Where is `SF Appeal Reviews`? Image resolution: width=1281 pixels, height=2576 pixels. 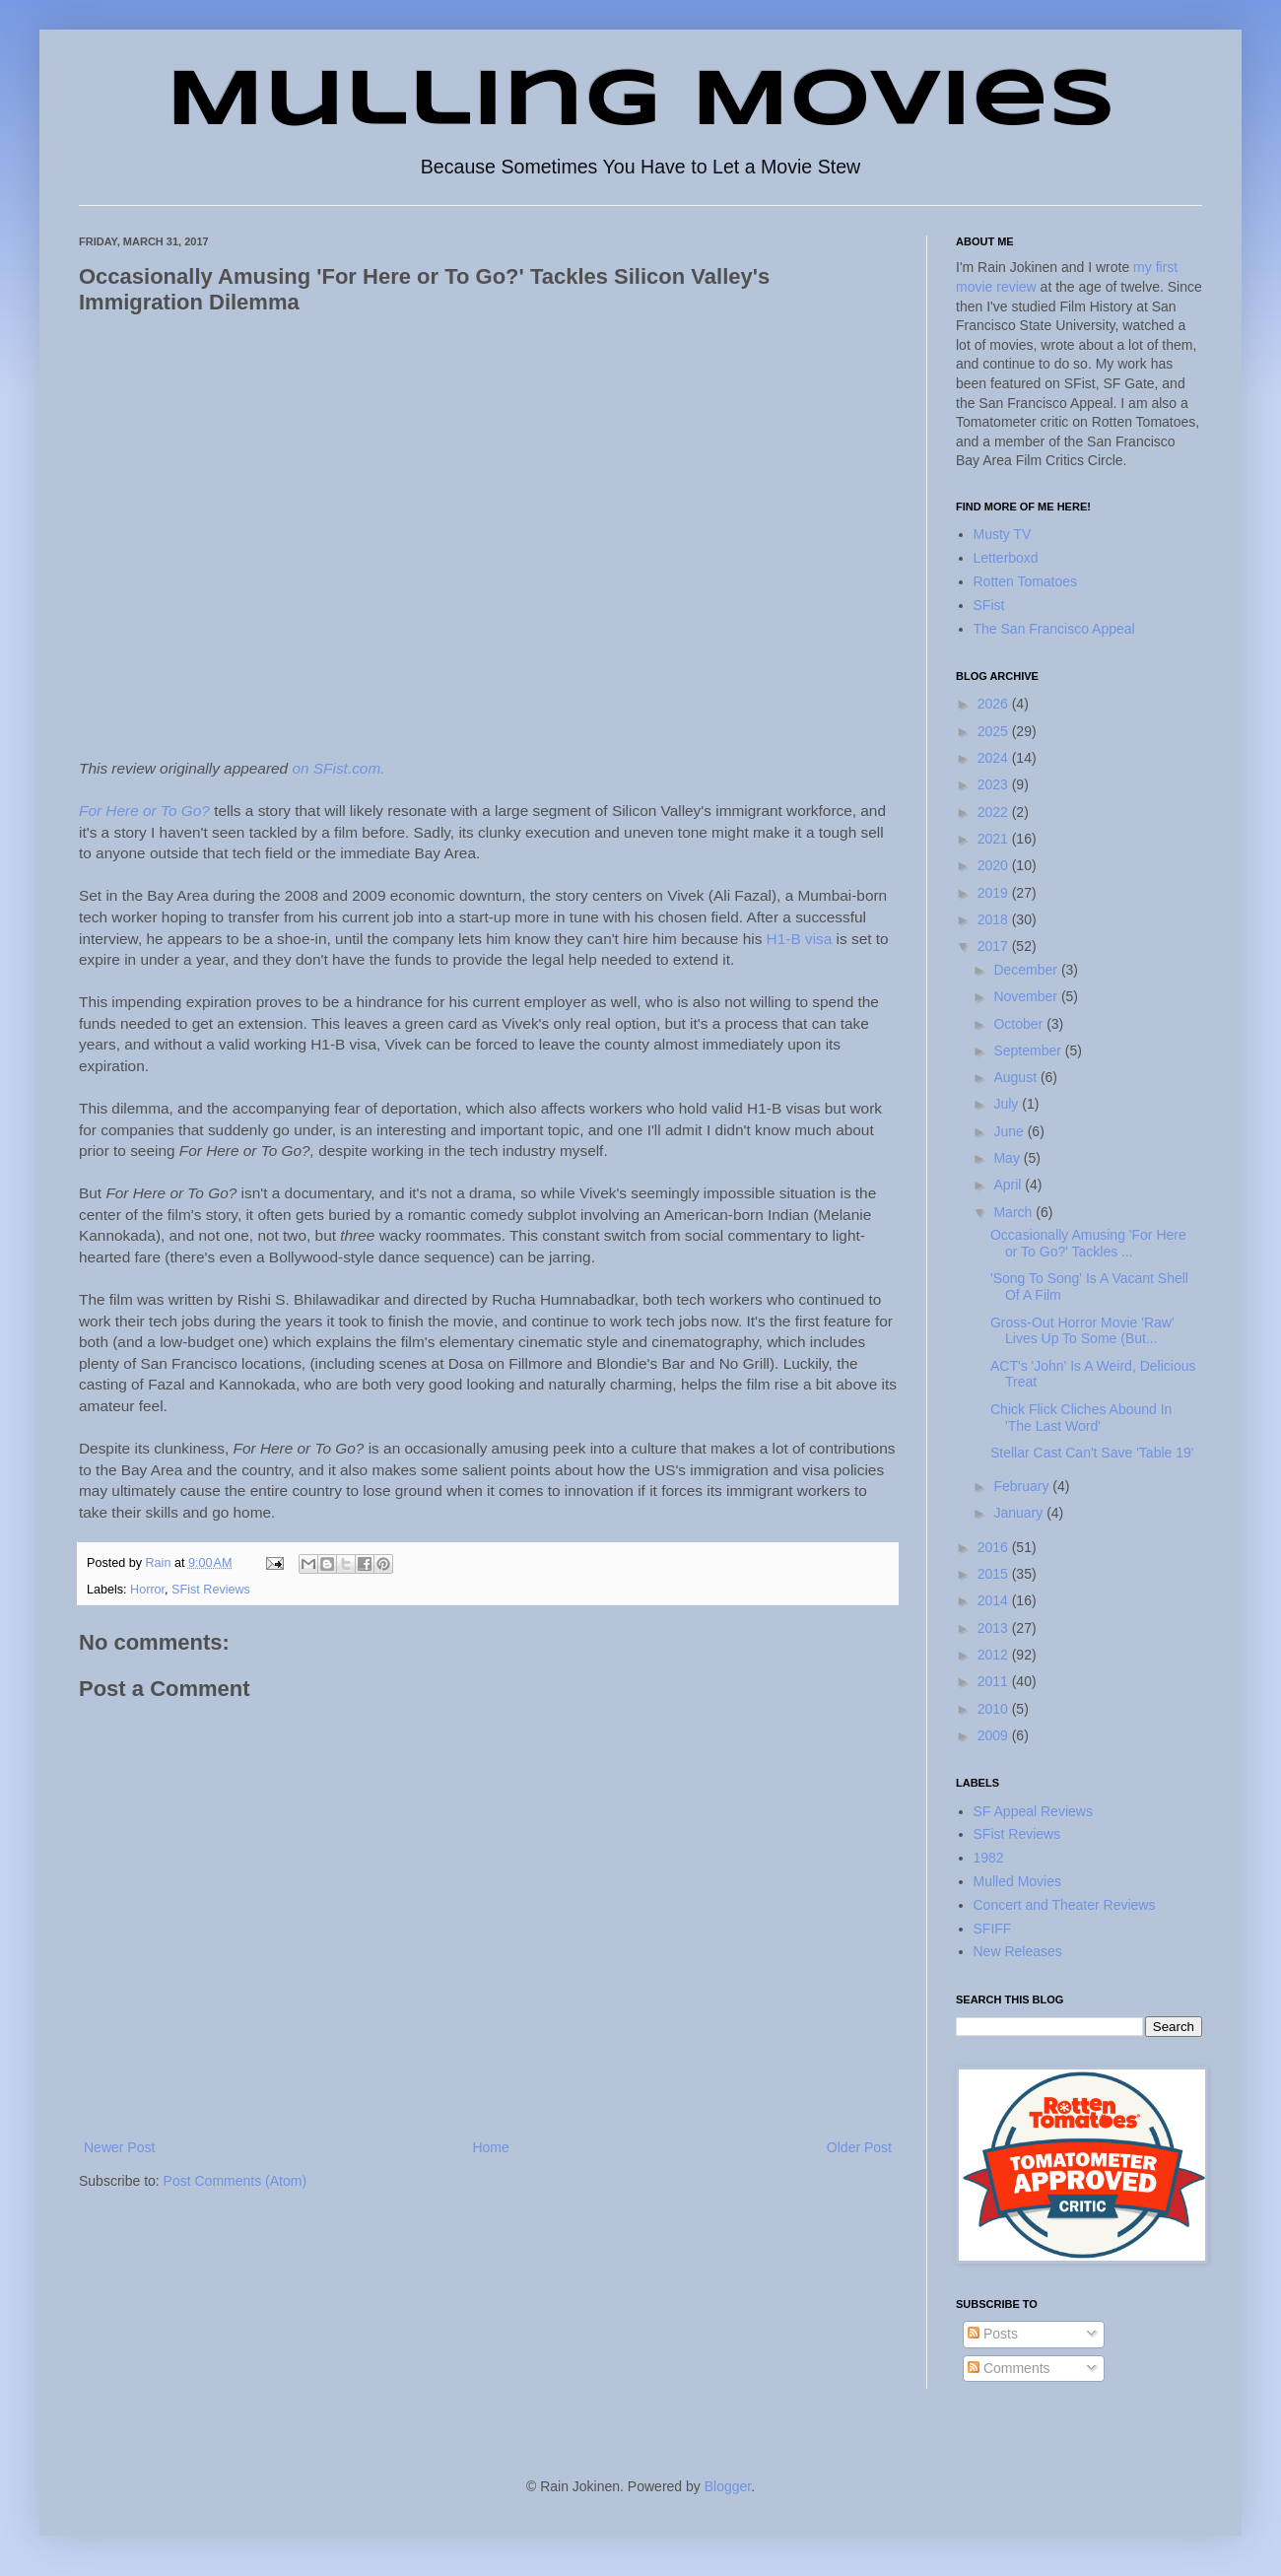
SF Appeal Reviews is located at coordinates (1033, 1811).